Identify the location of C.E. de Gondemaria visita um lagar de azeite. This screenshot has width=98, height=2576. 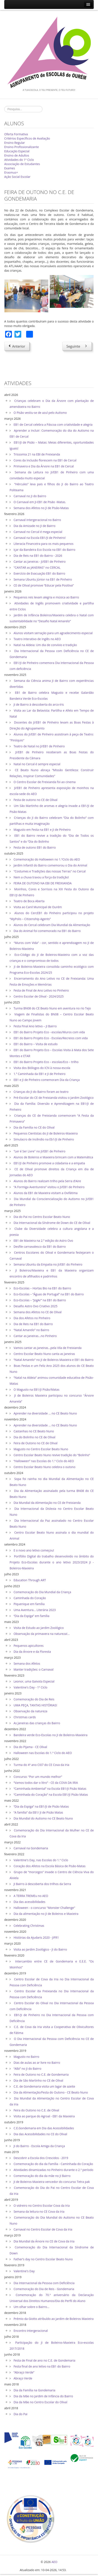
(44, 2086).